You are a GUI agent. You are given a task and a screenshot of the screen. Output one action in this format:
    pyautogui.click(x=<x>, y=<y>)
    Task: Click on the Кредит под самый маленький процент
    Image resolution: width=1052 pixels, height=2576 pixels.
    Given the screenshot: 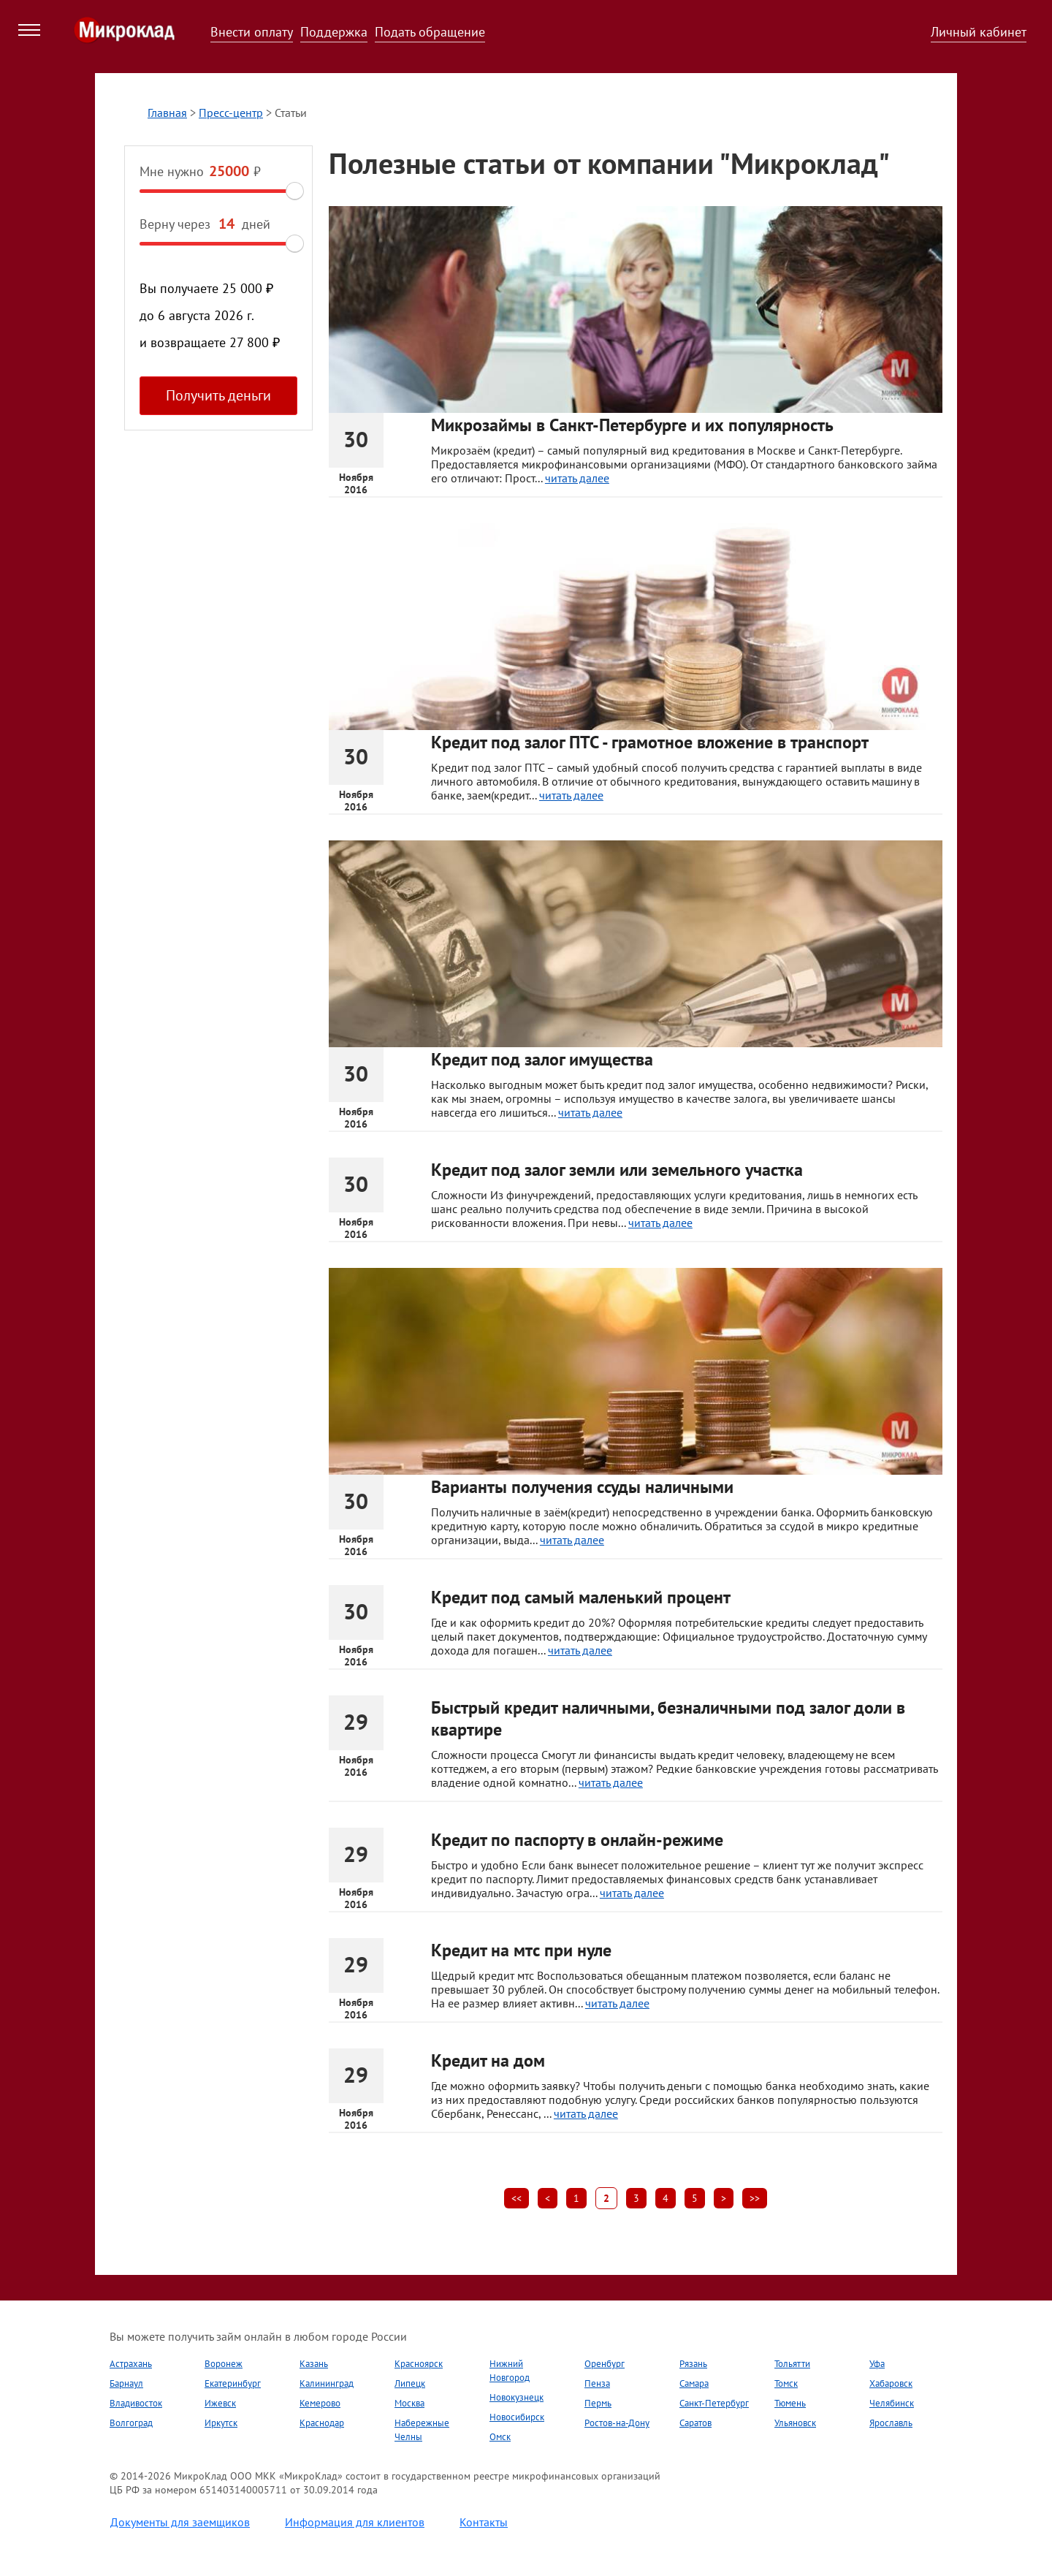 What is the action you would take?
    pyautogui.click(x=581, y=1597)
    